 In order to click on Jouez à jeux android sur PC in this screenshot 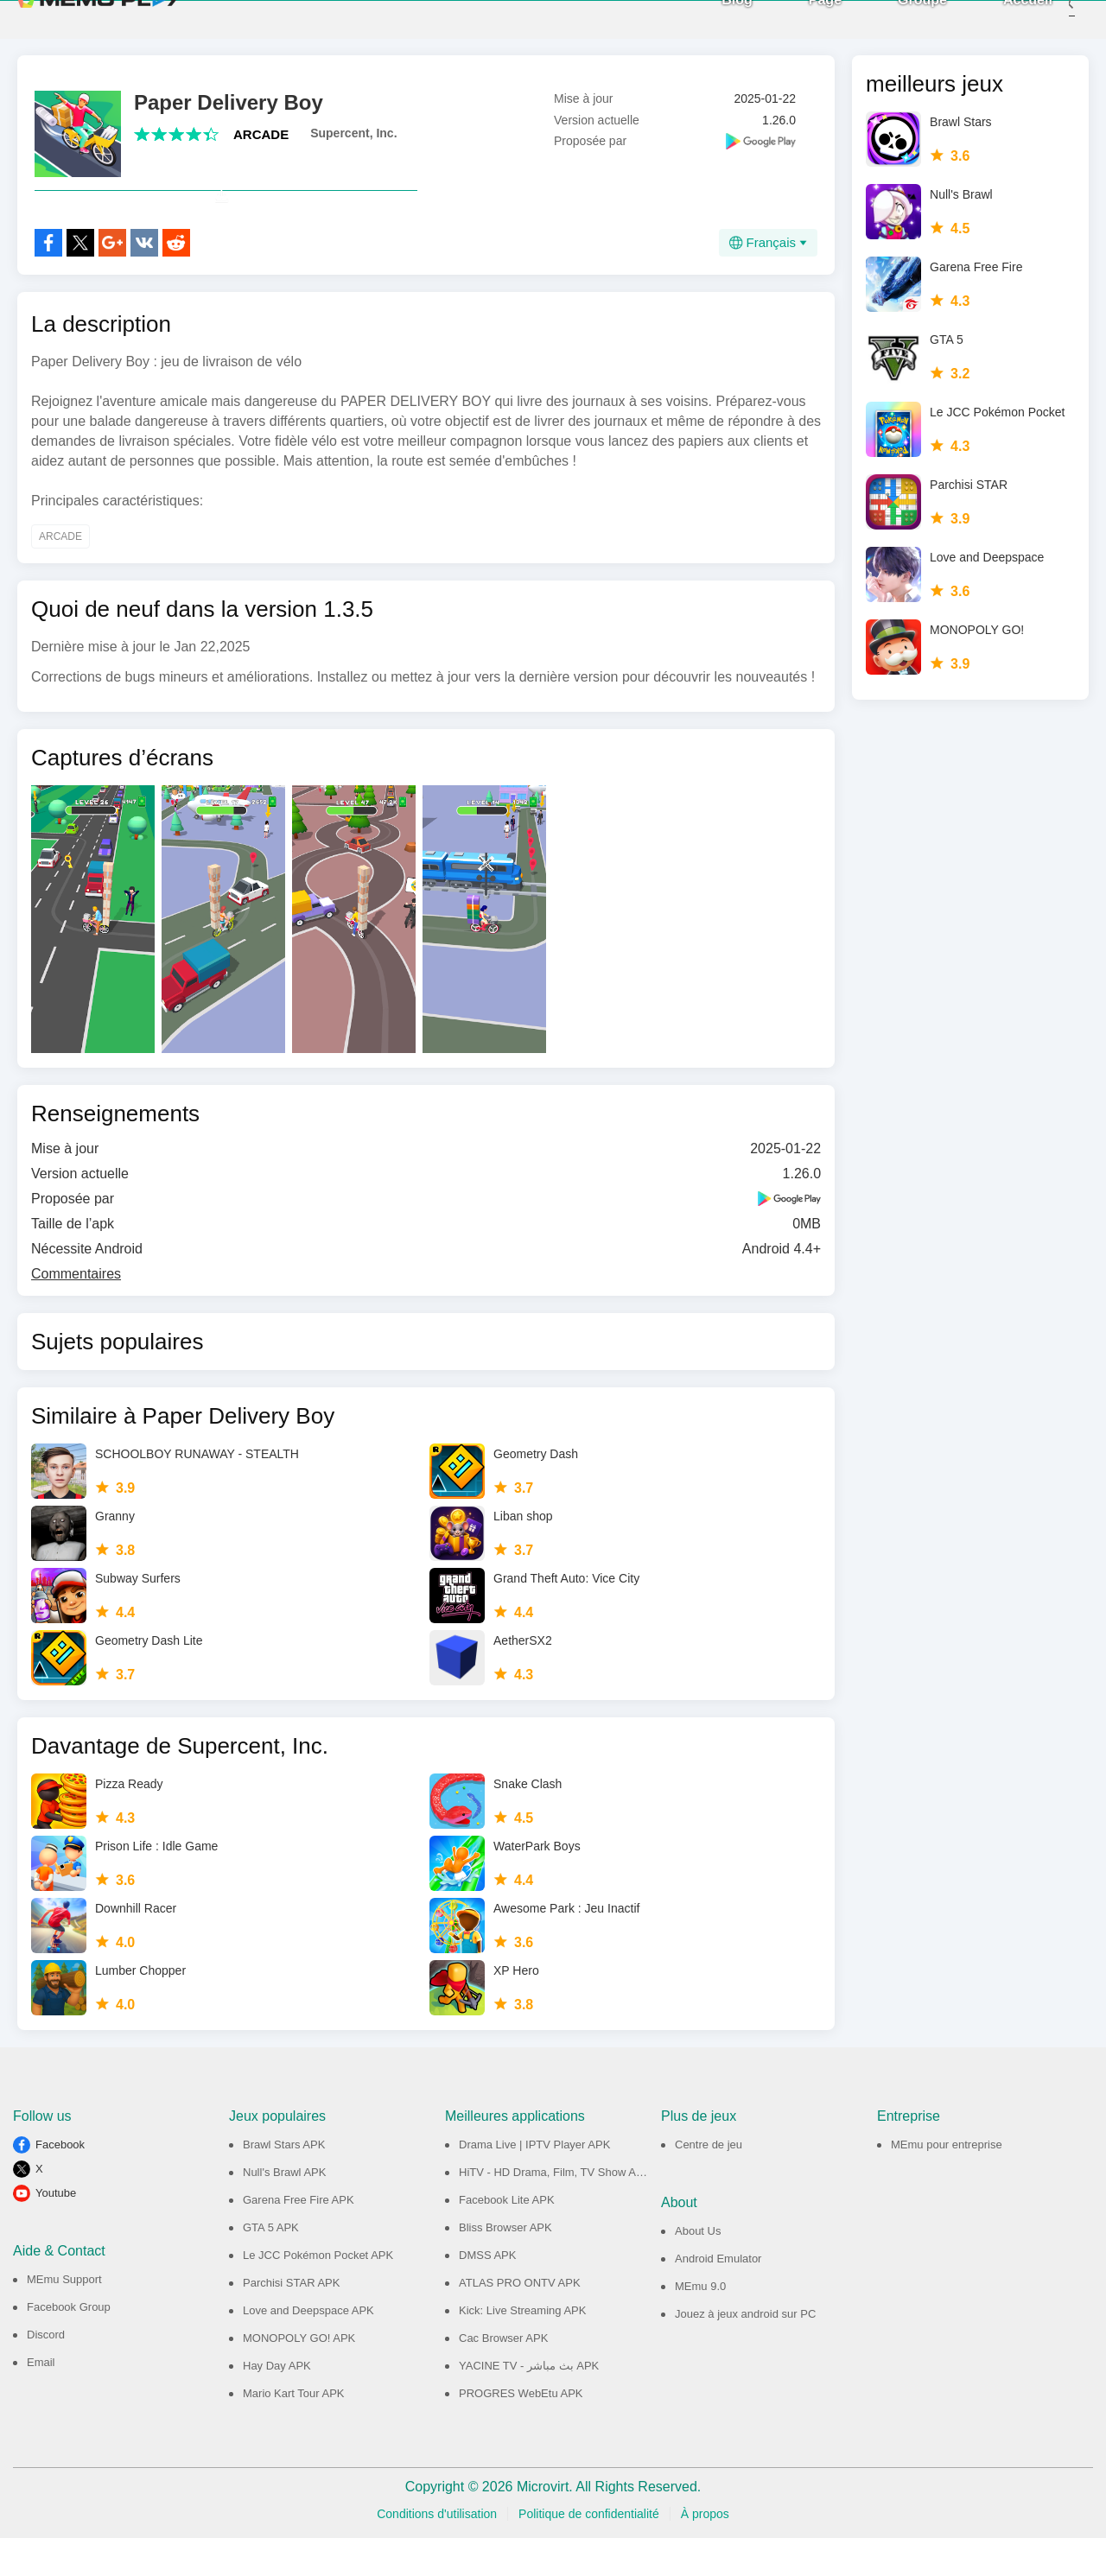, I will do `click(745, 2351)`.